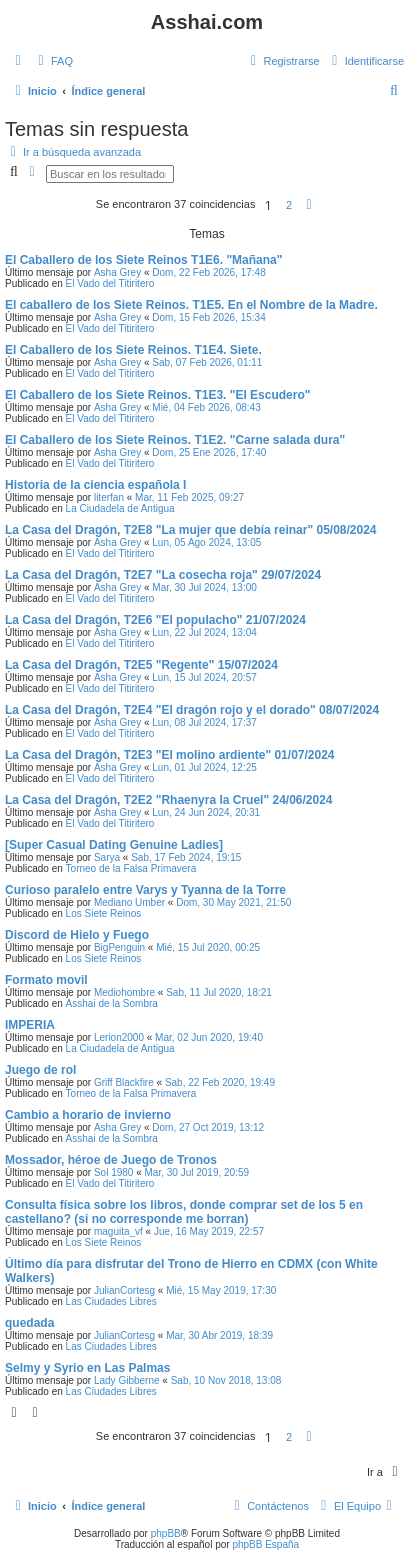  What do you see at coordinates (309, 205) in the screenshot?
I see `[button]` at bounding box center [309, 205].